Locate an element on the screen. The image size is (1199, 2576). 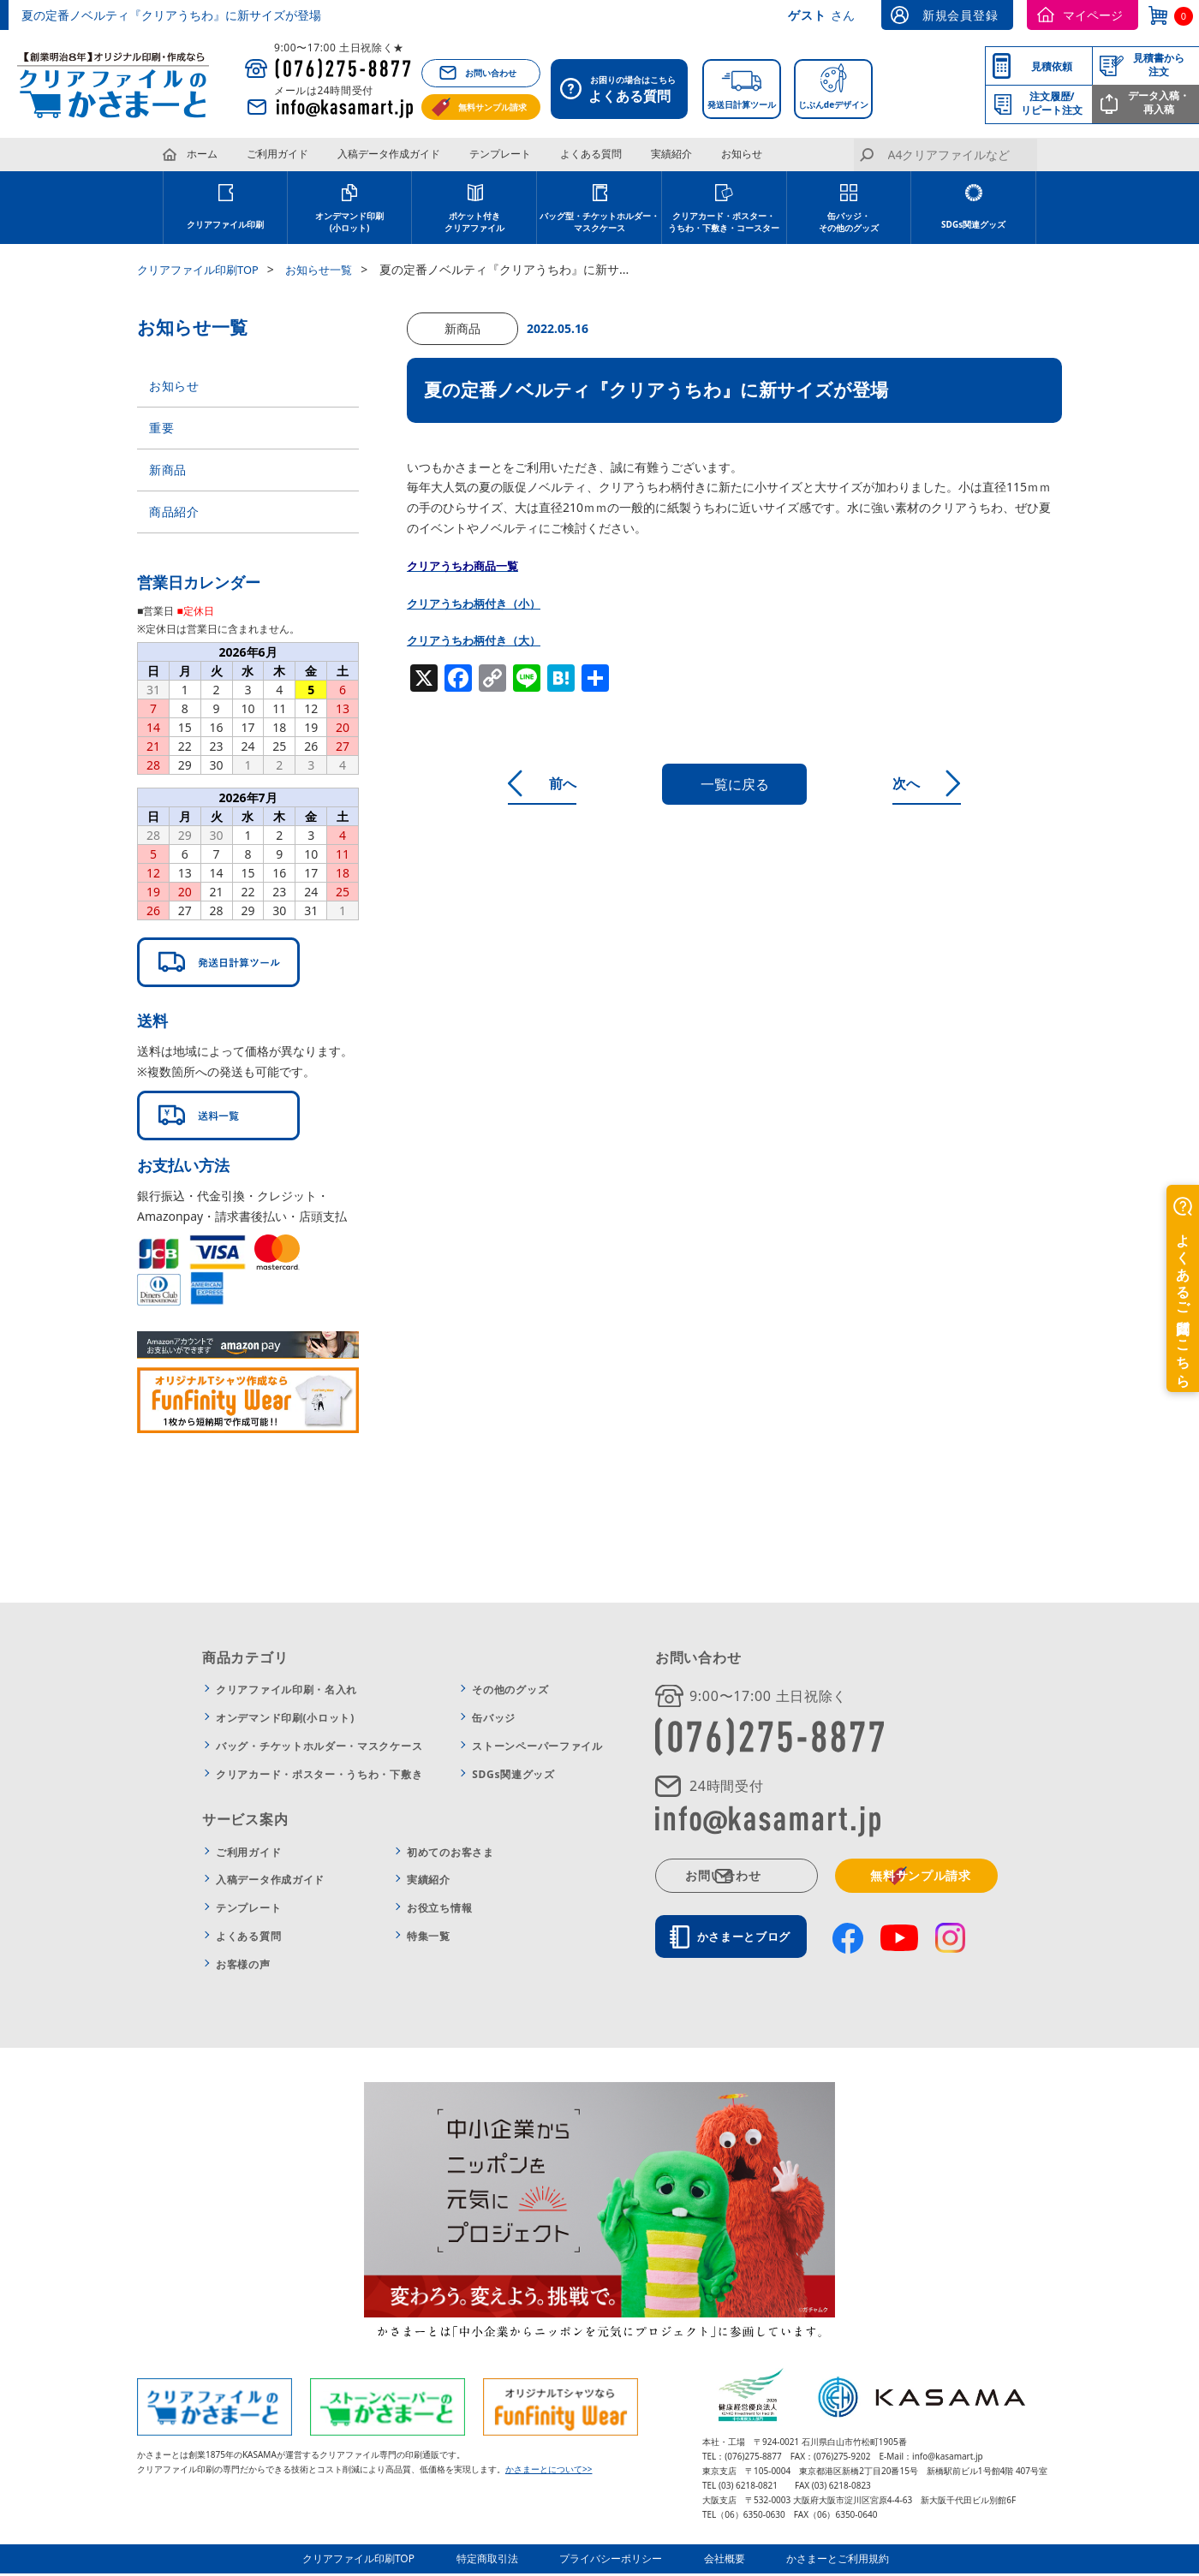
マイページ is located at coordinates (1093, 15).